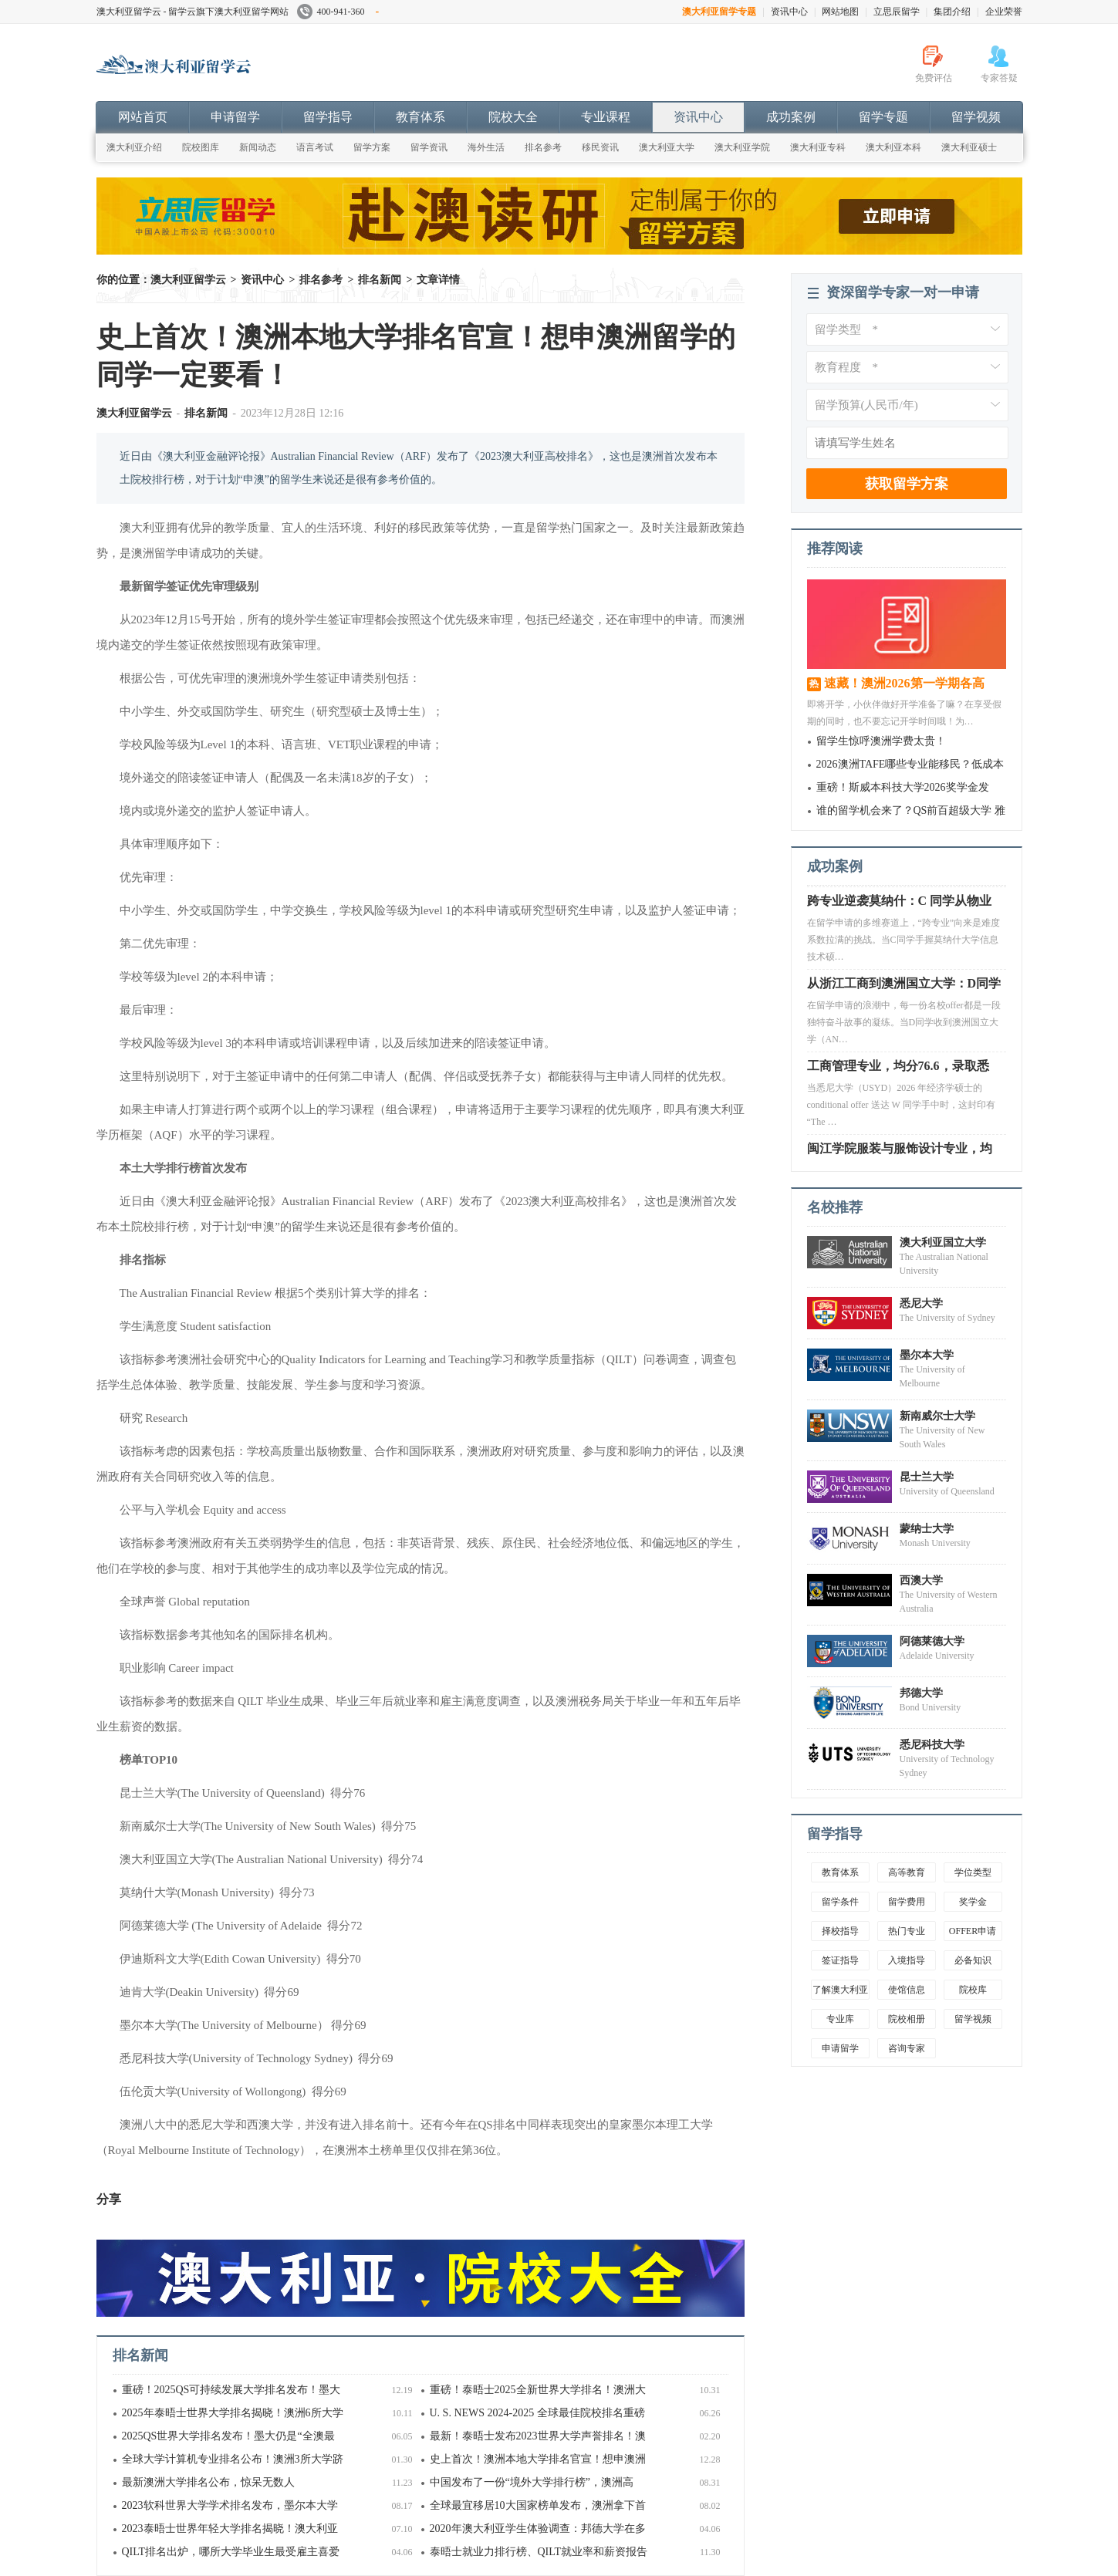  What do you see at coordinates (338, 11) in the screenshot?
I see `400-941-360` at bounding box center [338, 11].